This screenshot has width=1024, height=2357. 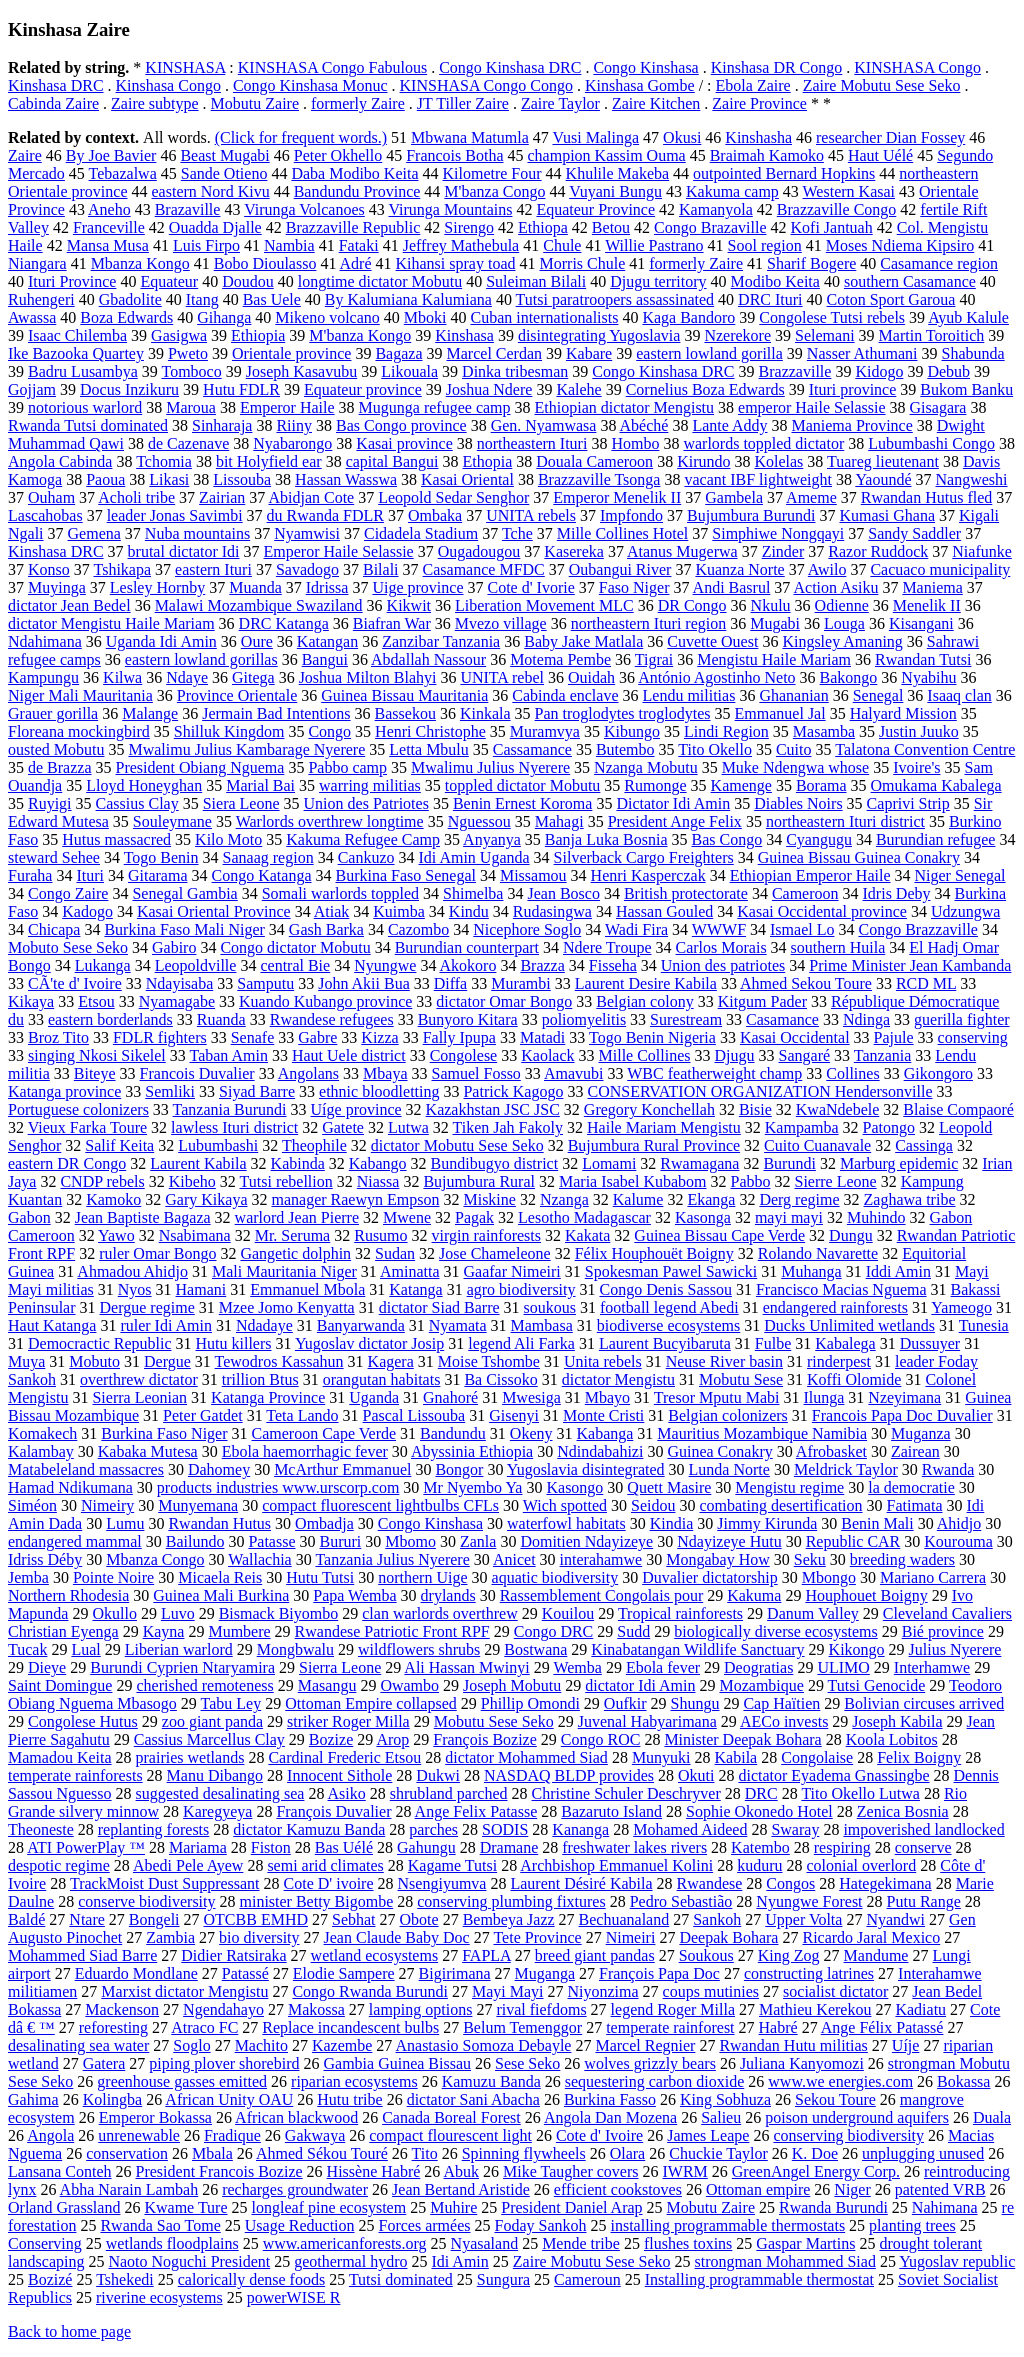 What do you see at coordinates (823, 1397) in the screenshot?
I see `Ilunga` at bounding box center [823, 1397].